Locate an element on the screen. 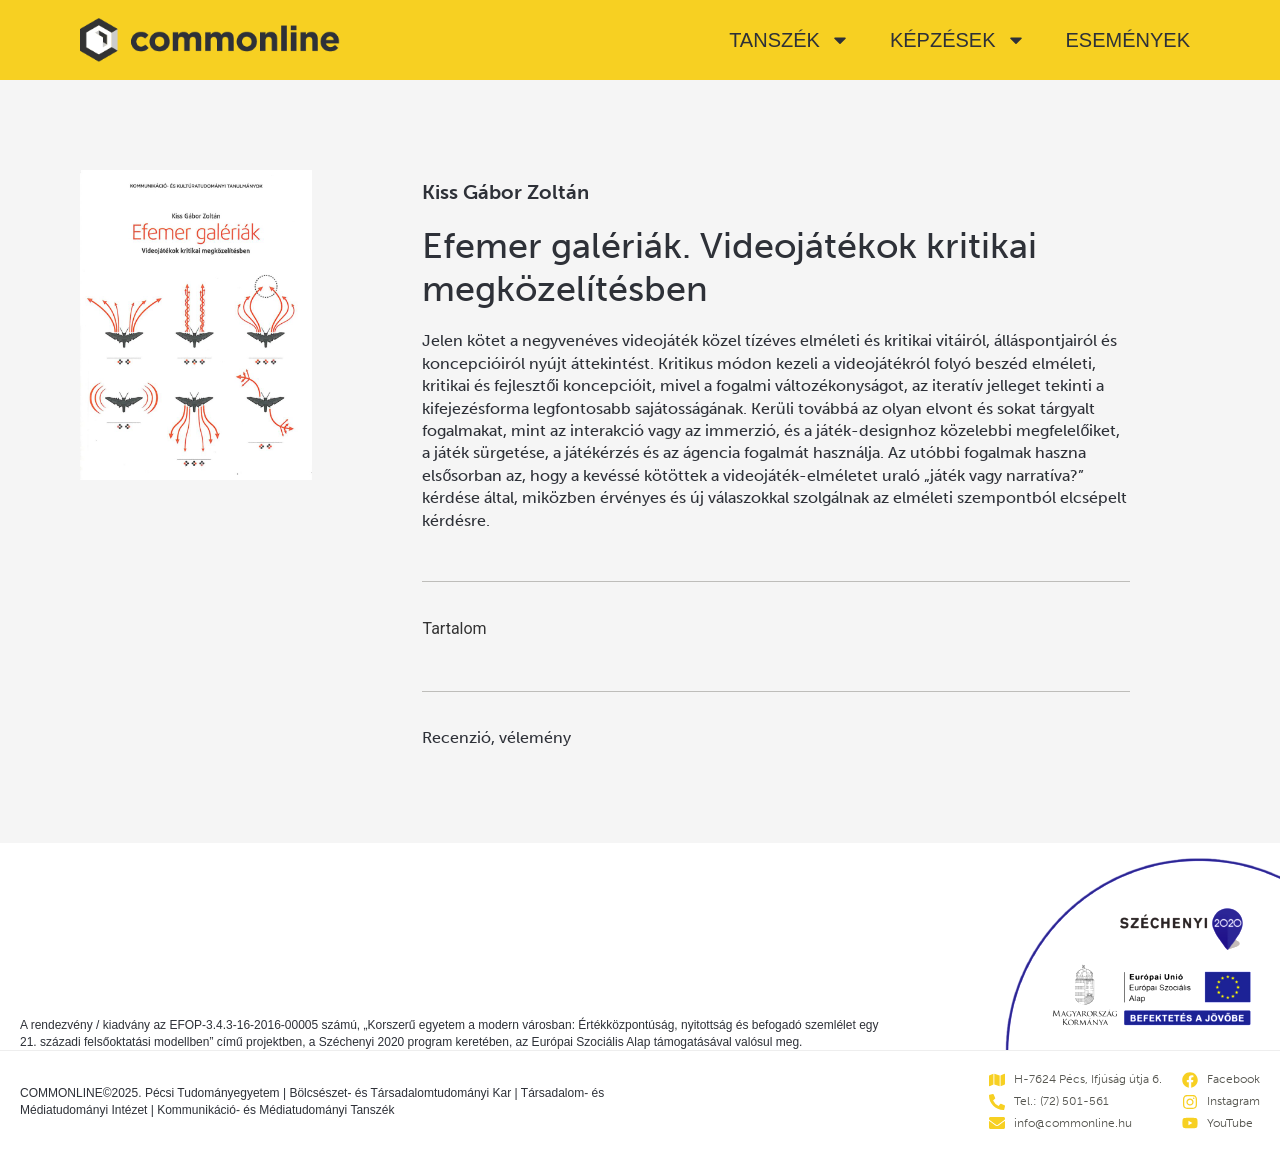 The width and height of the screenshot is (1280, 1152). Tanszék is located at coordinates (789, 40).